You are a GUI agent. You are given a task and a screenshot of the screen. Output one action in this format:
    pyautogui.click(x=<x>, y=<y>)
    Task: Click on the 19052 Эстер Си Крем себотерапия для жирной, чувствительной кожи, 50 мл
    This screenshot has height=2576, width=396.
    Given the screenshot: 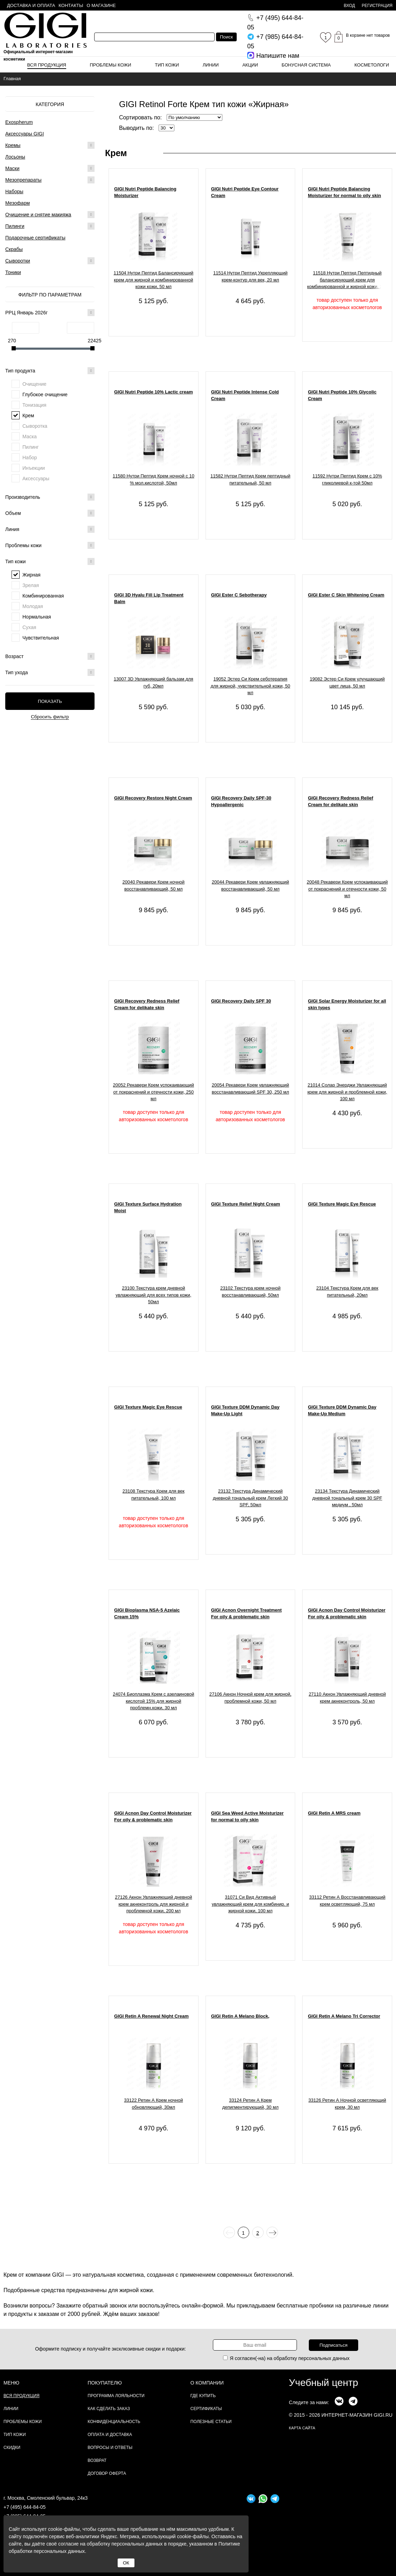 What is the action you would take?
    pyautogui.click(x=250, y=685)
    